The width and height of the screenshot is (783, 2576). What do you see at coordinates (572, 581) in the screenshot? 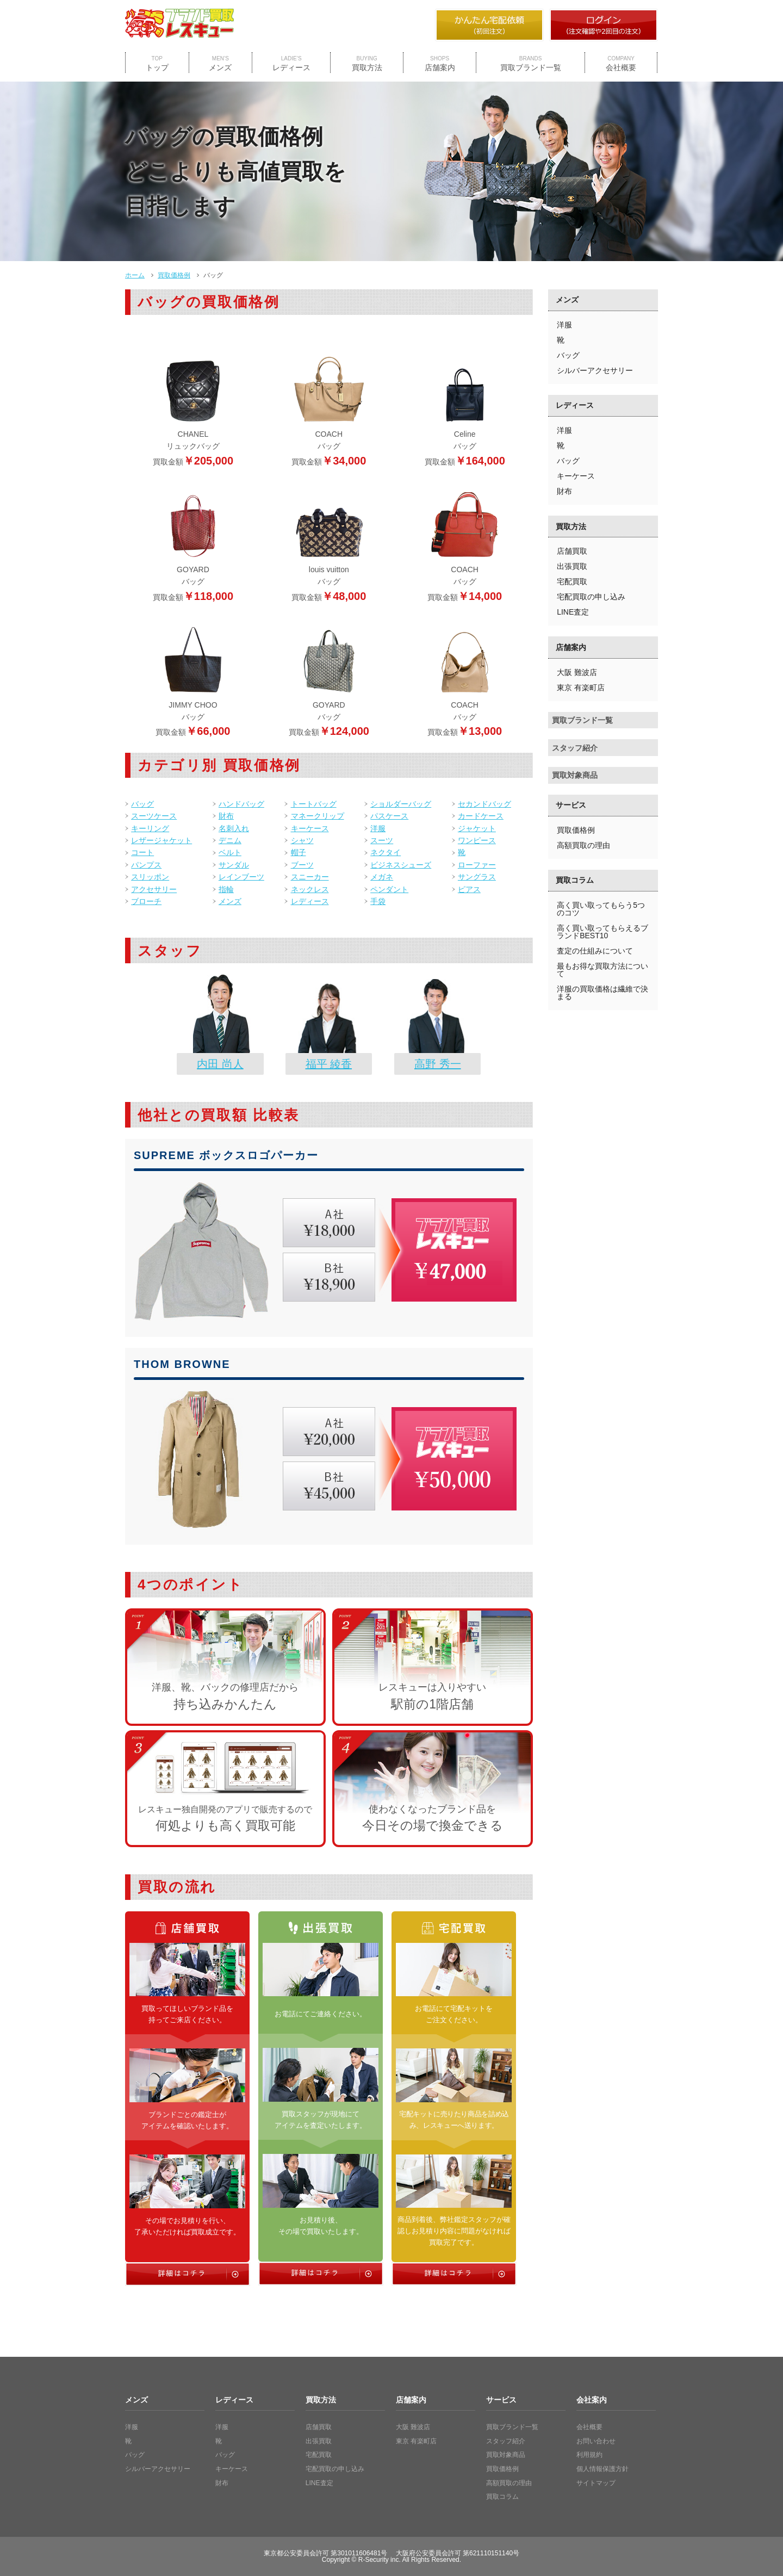
I see `宅配買取` at bounding box center [572, 581].